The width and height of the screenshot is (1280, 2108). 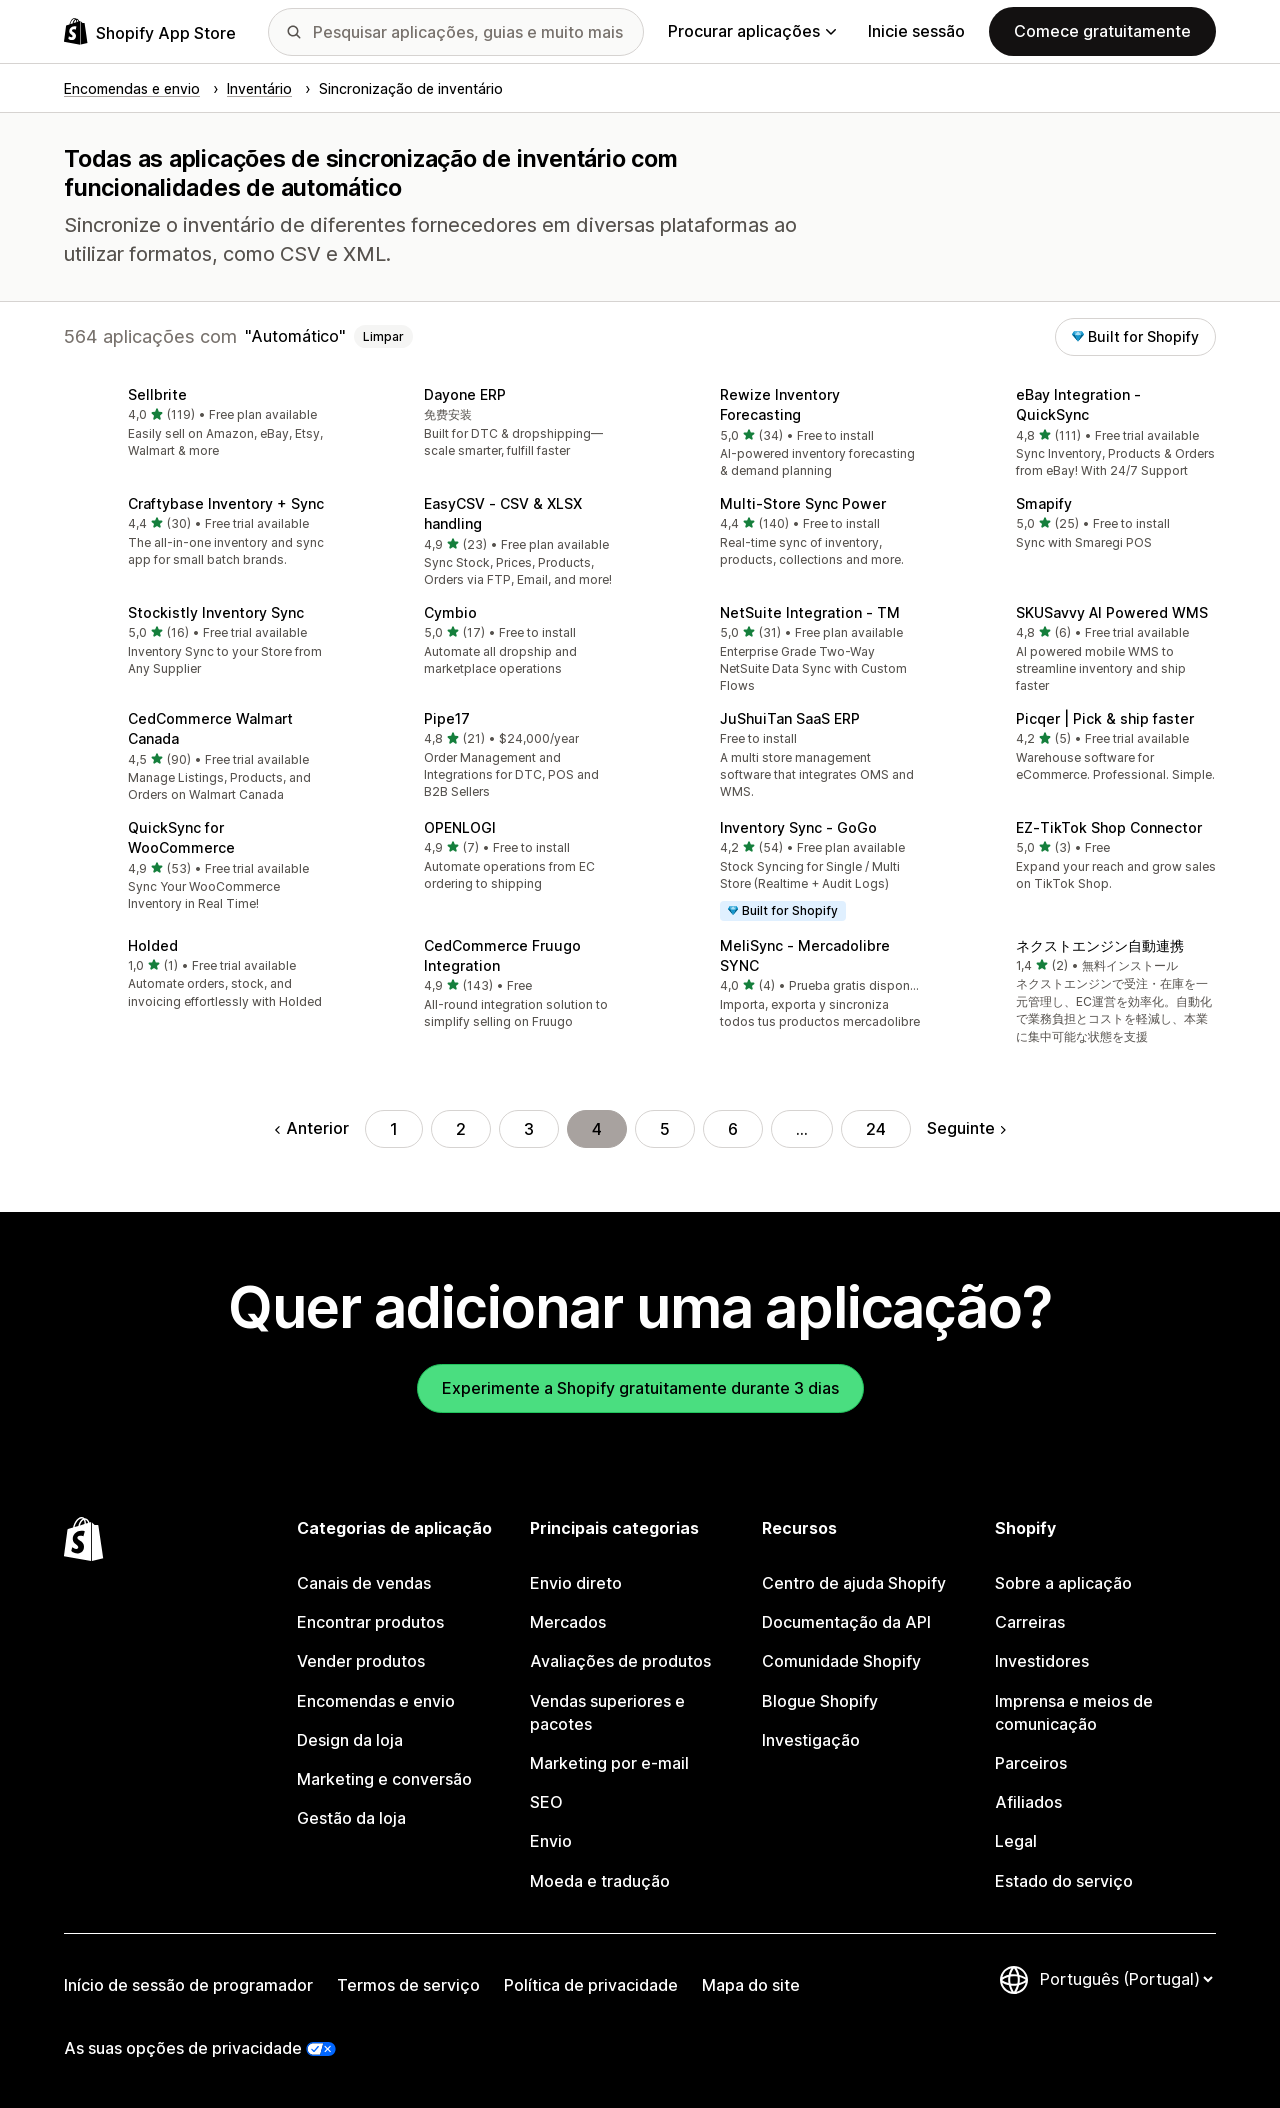 What do you see at coordinates (394, 1129) in the screenshot?
I see `1 [Ir para a página 1]` at bounding box center [394, 1129].